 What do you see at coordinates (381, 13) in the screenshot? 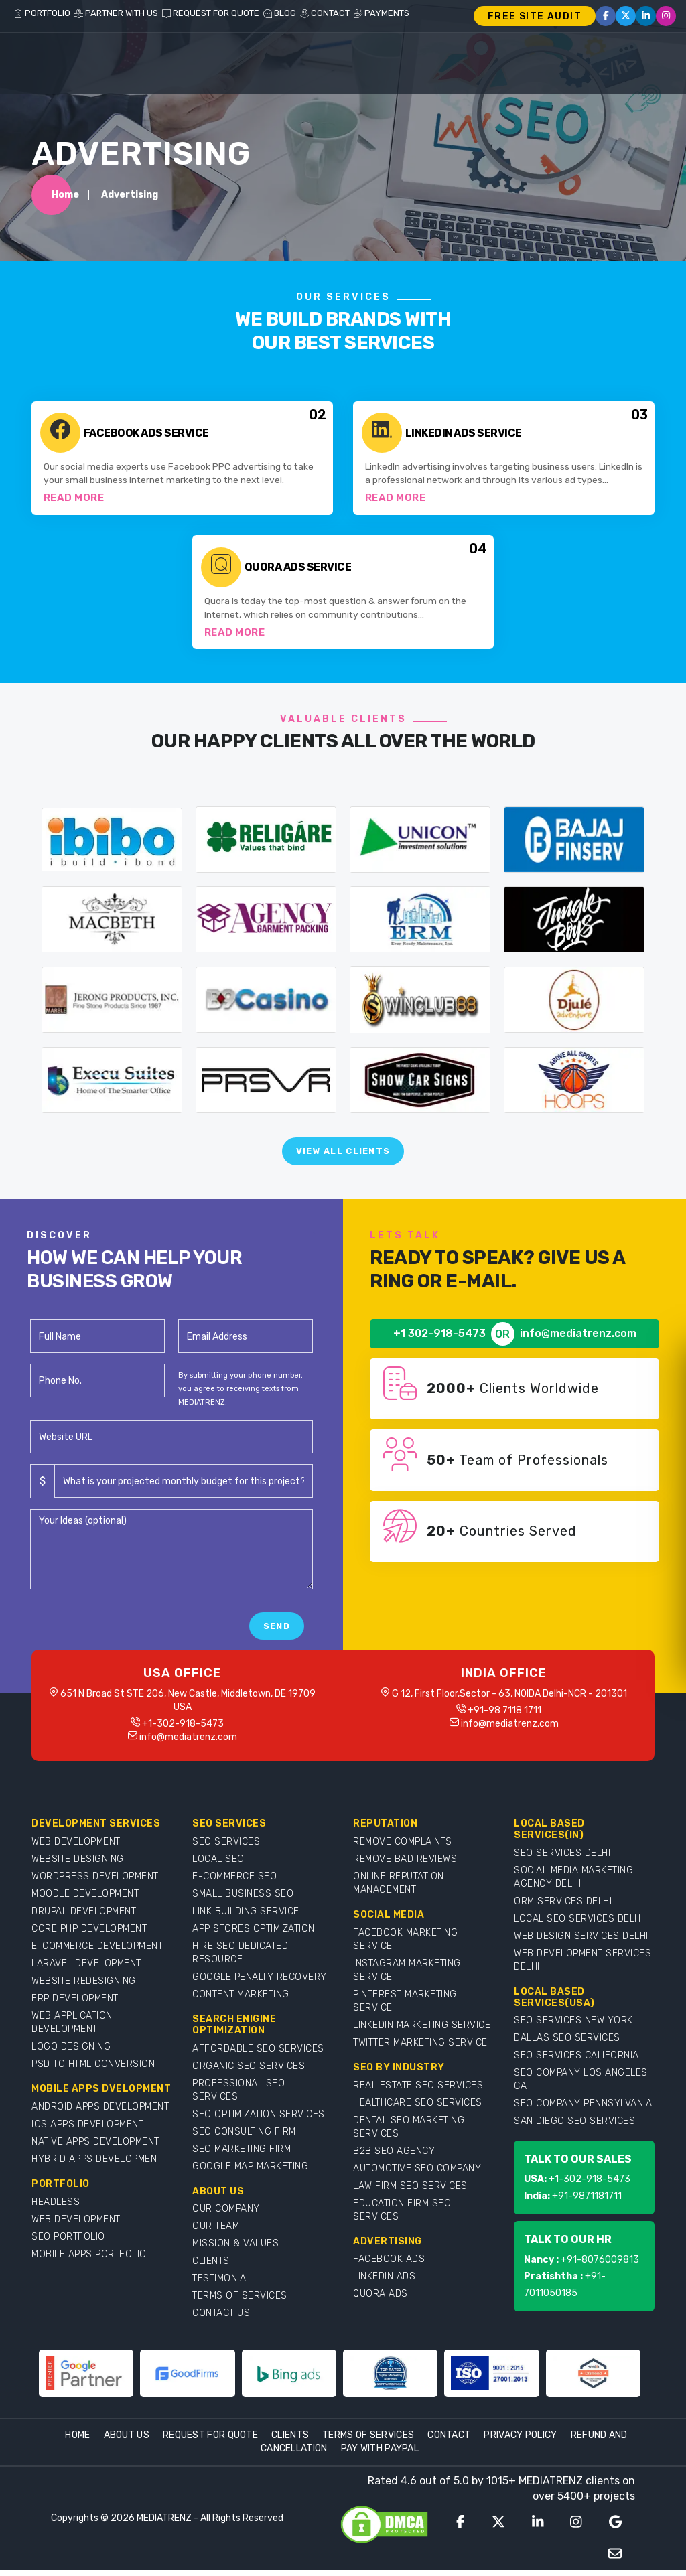
I see `PAYMENTS` at bounding box center [381, 13].